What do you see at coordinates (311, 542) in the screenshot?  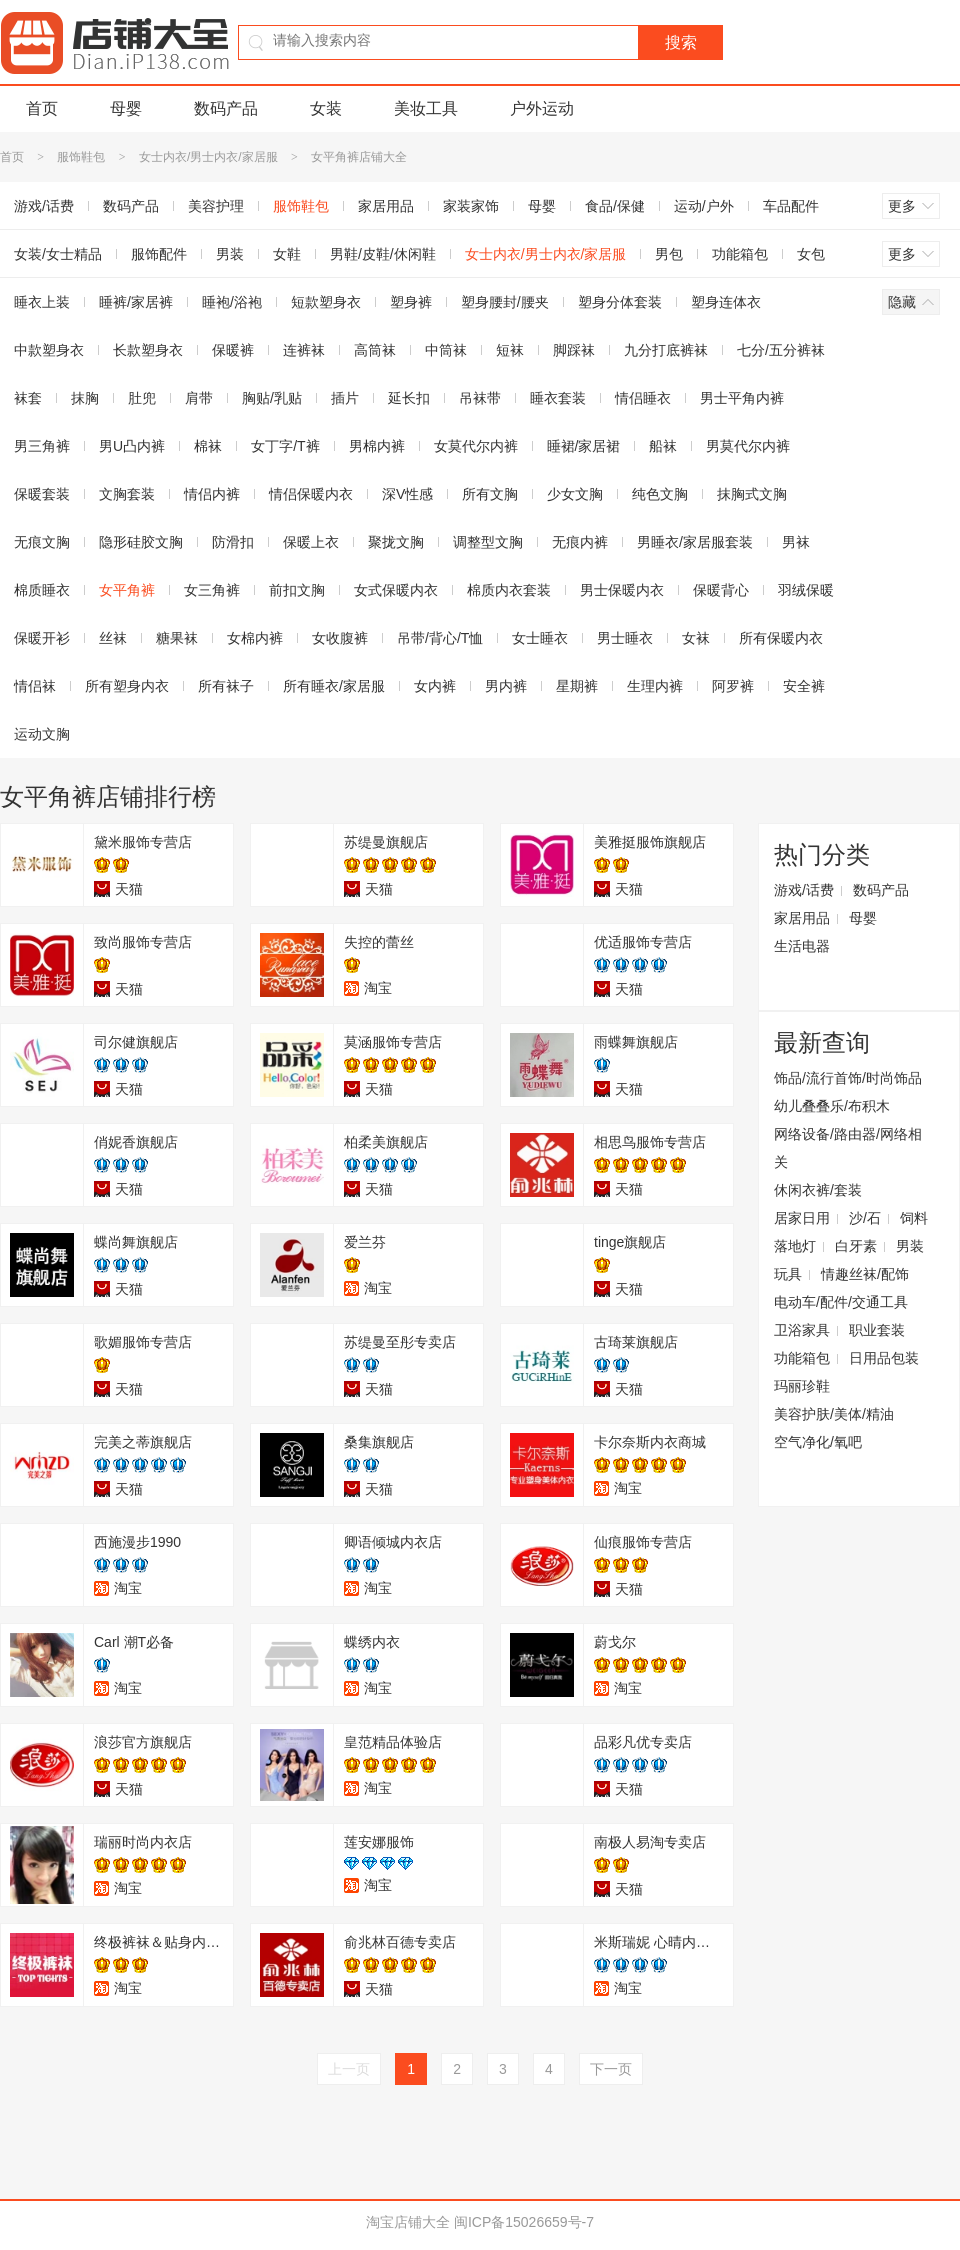 I see `保暖上衣` at bounding box center [311, 542].